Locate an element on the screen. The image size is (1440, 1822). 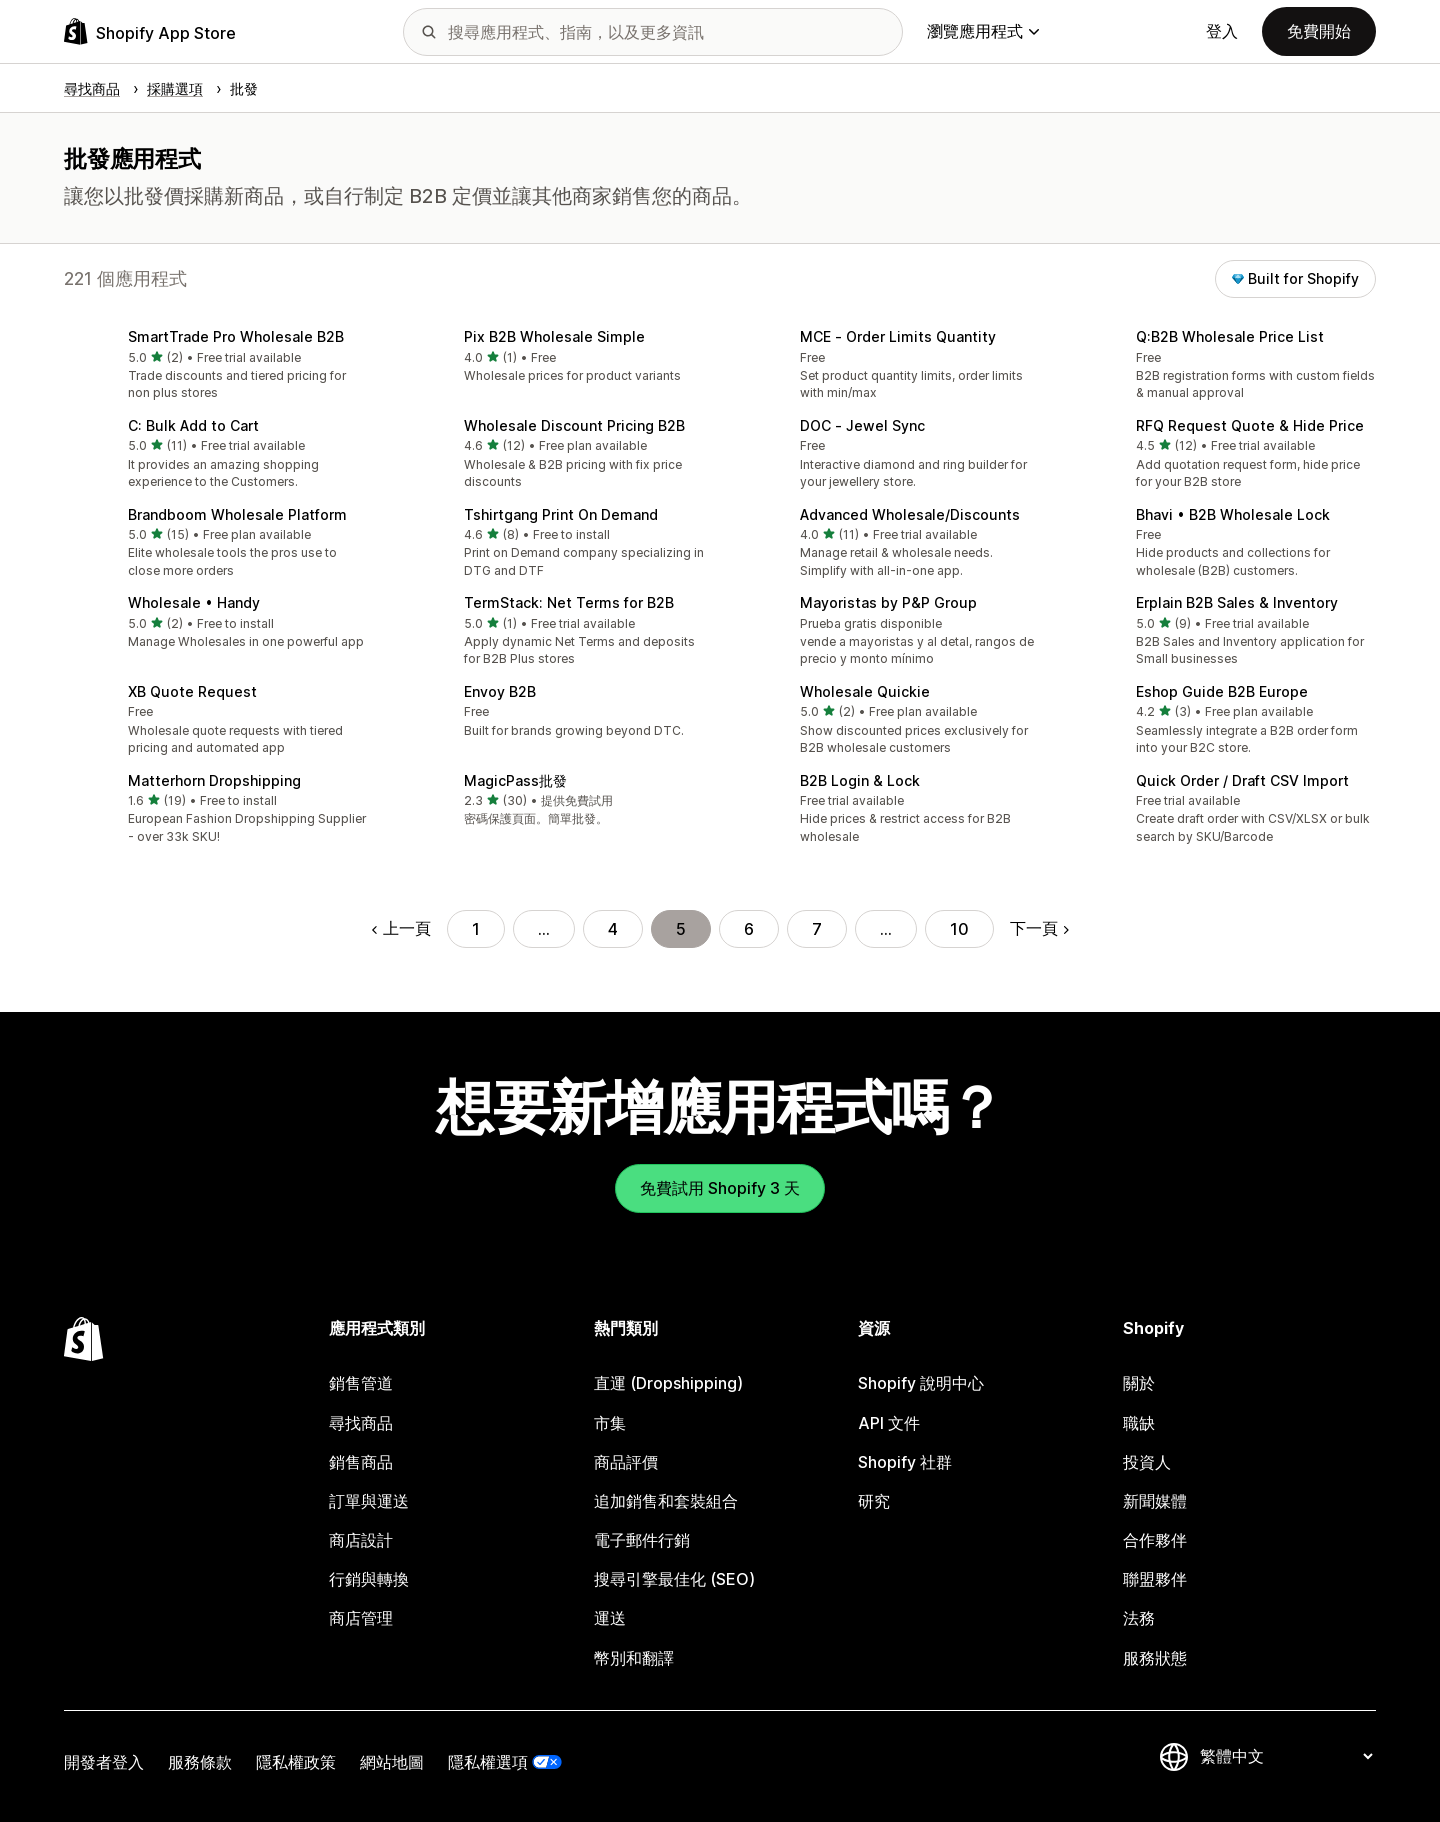
下一頁 [前往下一頁] is located at coordinates (1039, 928).